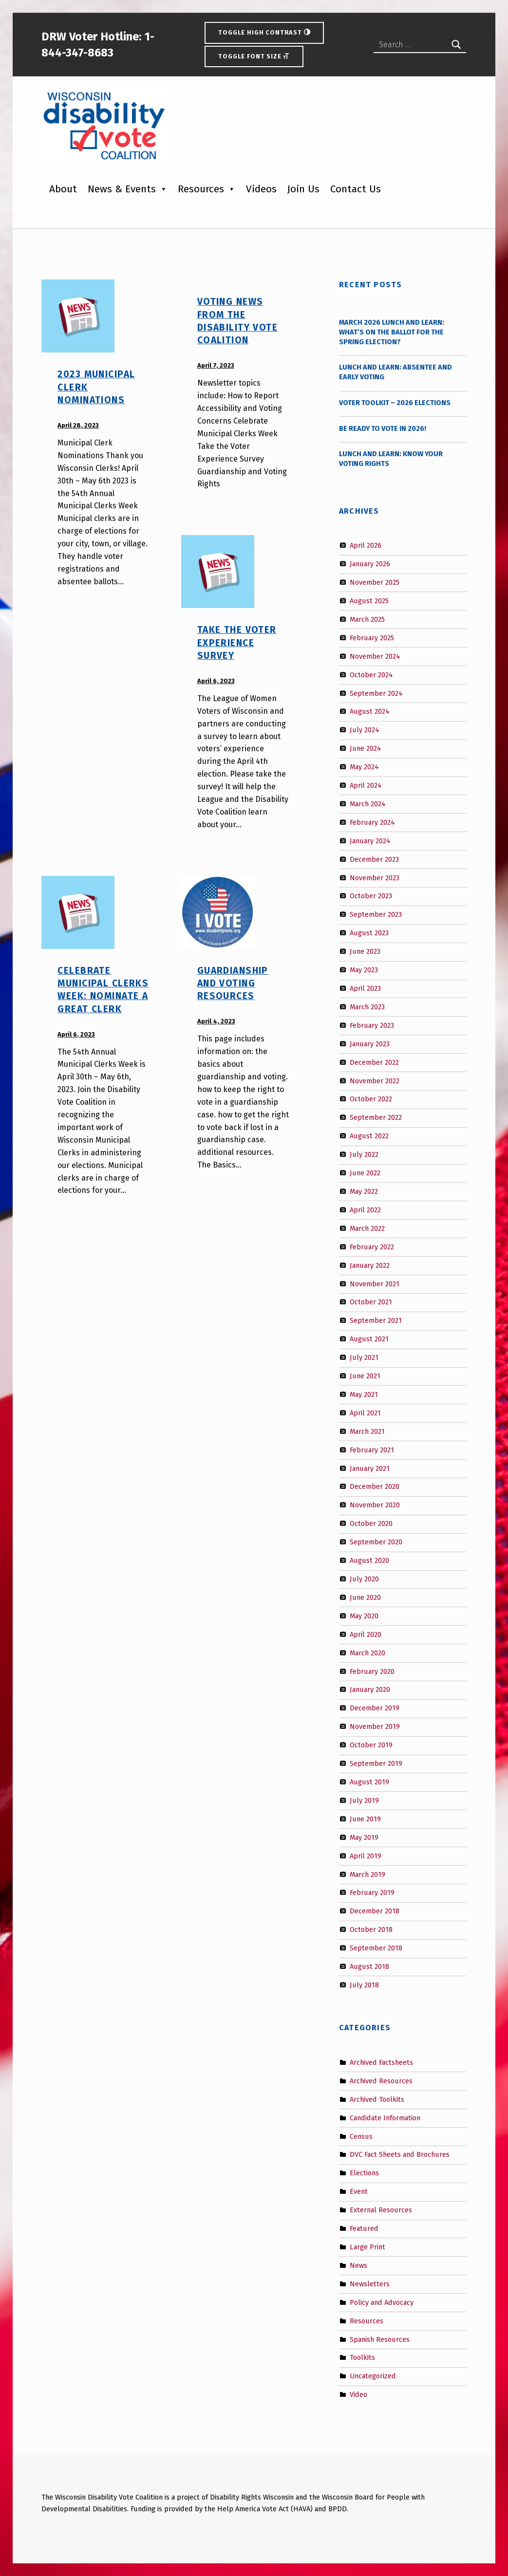 Image resolution: width=508 pixels, height=2576 pixels. What do you see at coordinates (365, 951) in the screenshot?
I see `June 2023` at bounding box center [365, 951].